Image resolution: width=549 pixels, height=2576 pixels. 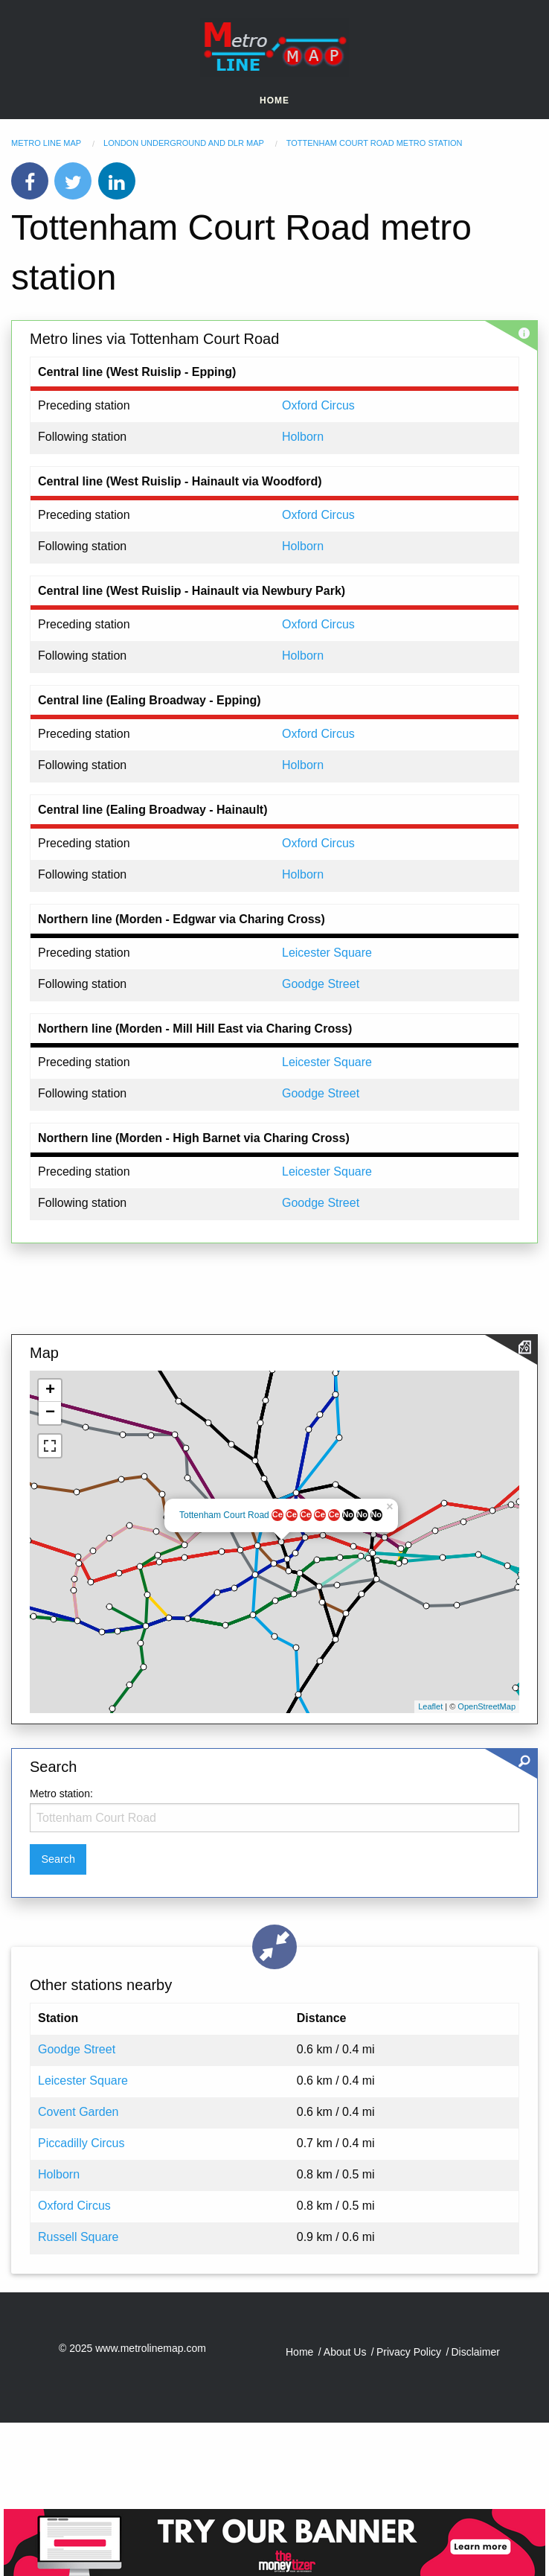 What do you see at coordinates (50, 1413) in the screenshot?
I see `− [button]` at bounding box center [50, 1413].